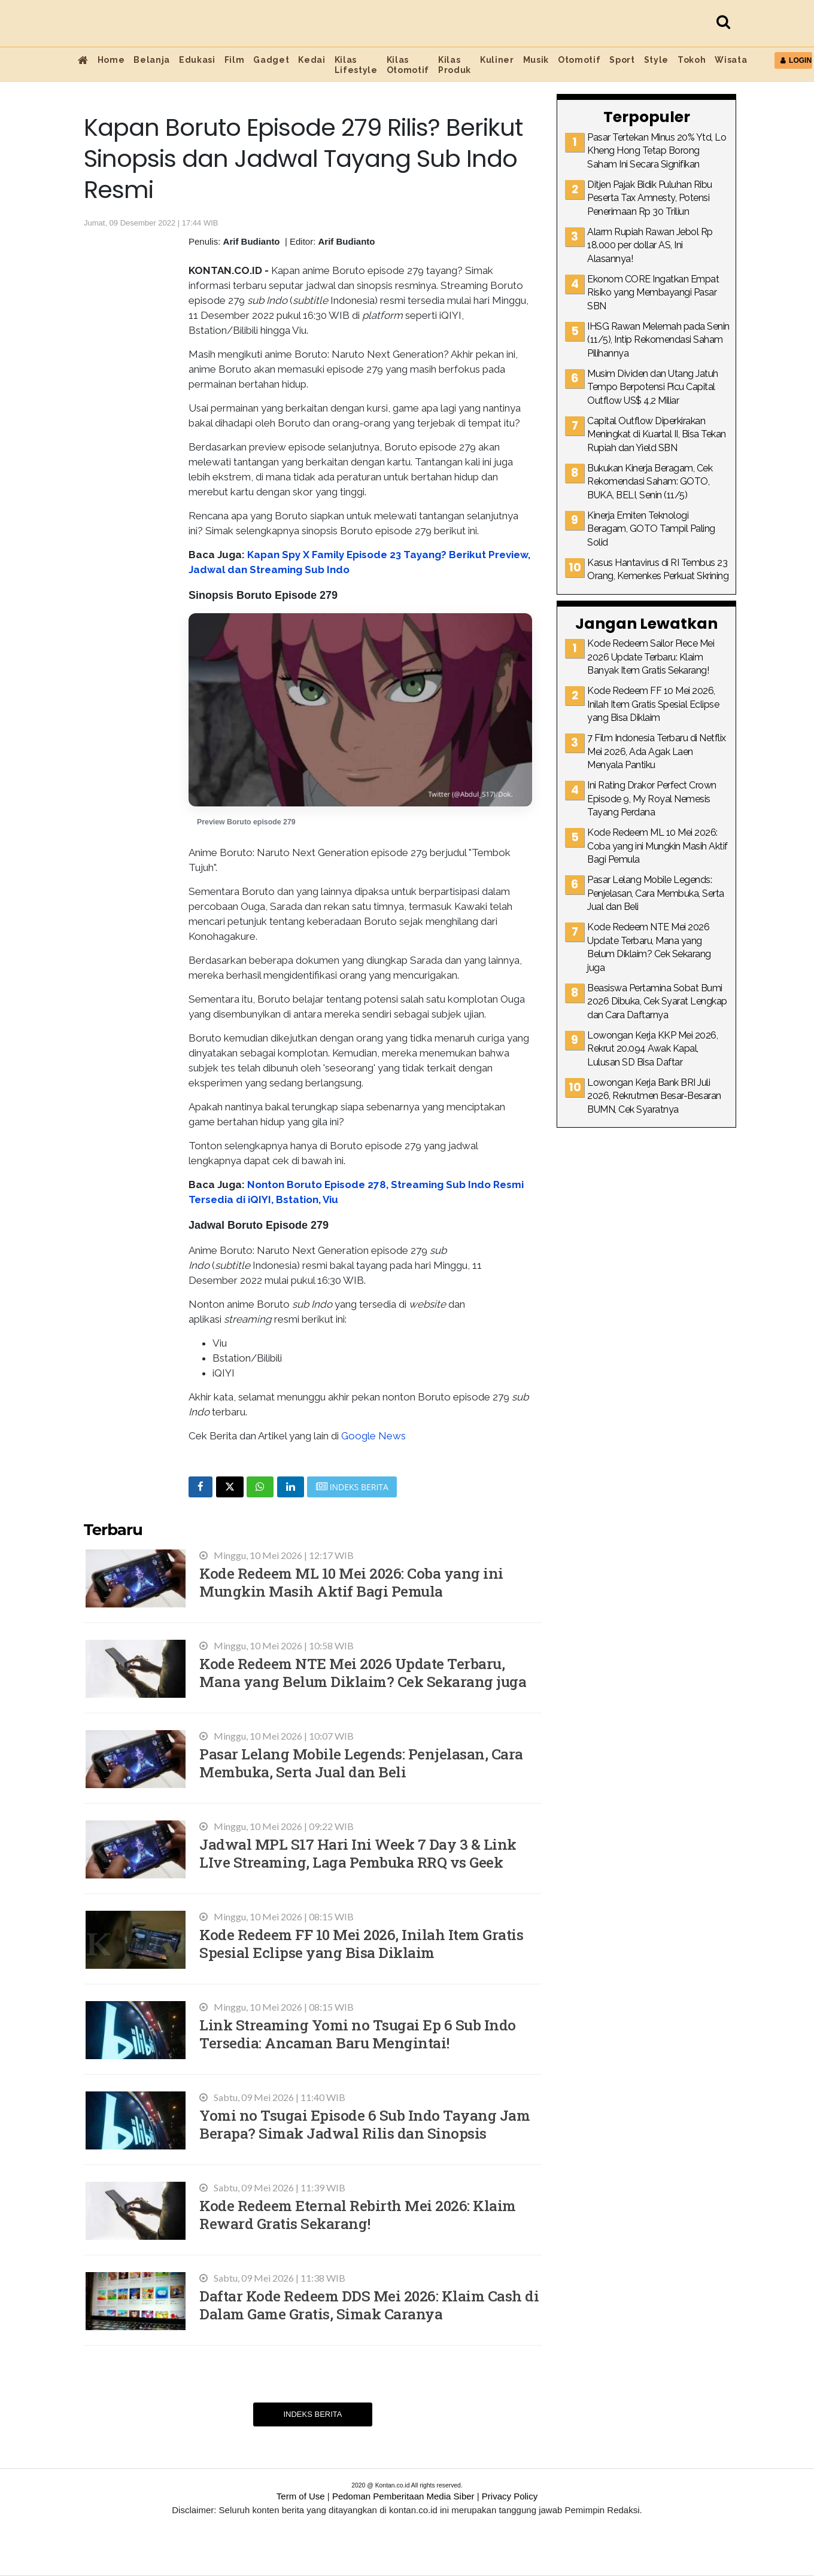  Describe the element at coordinates (653, 292) in the screenshot. I see `Ekonom CORE Ingatkan Empat Risiko yang Membayangi Pasar SBN` at that location.